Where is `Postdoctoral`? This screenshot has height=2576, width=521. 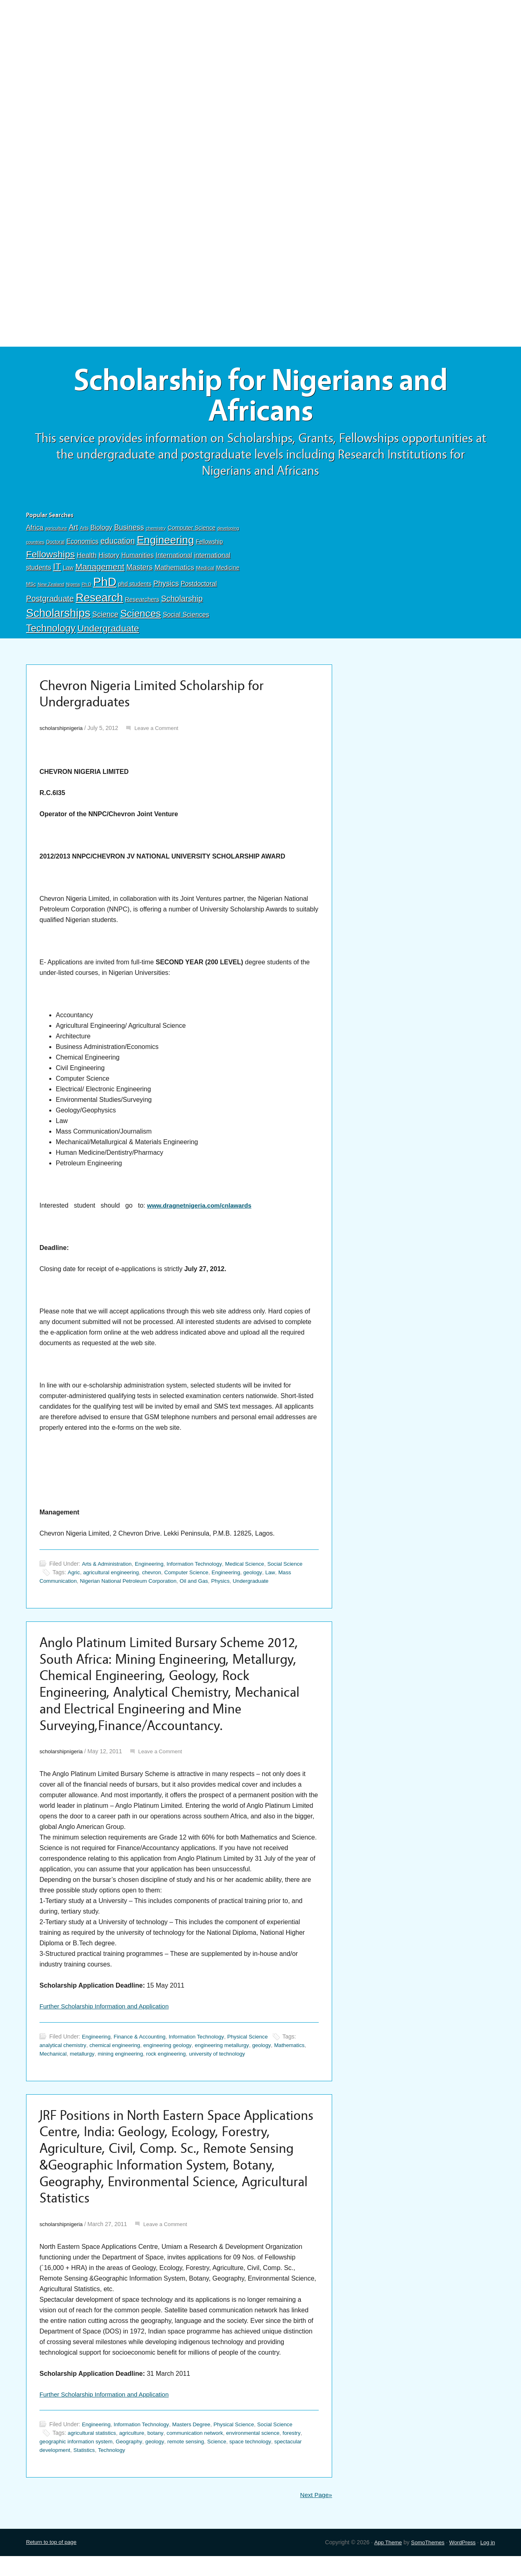
Postdoctoral is located at coordinates (199, 587).